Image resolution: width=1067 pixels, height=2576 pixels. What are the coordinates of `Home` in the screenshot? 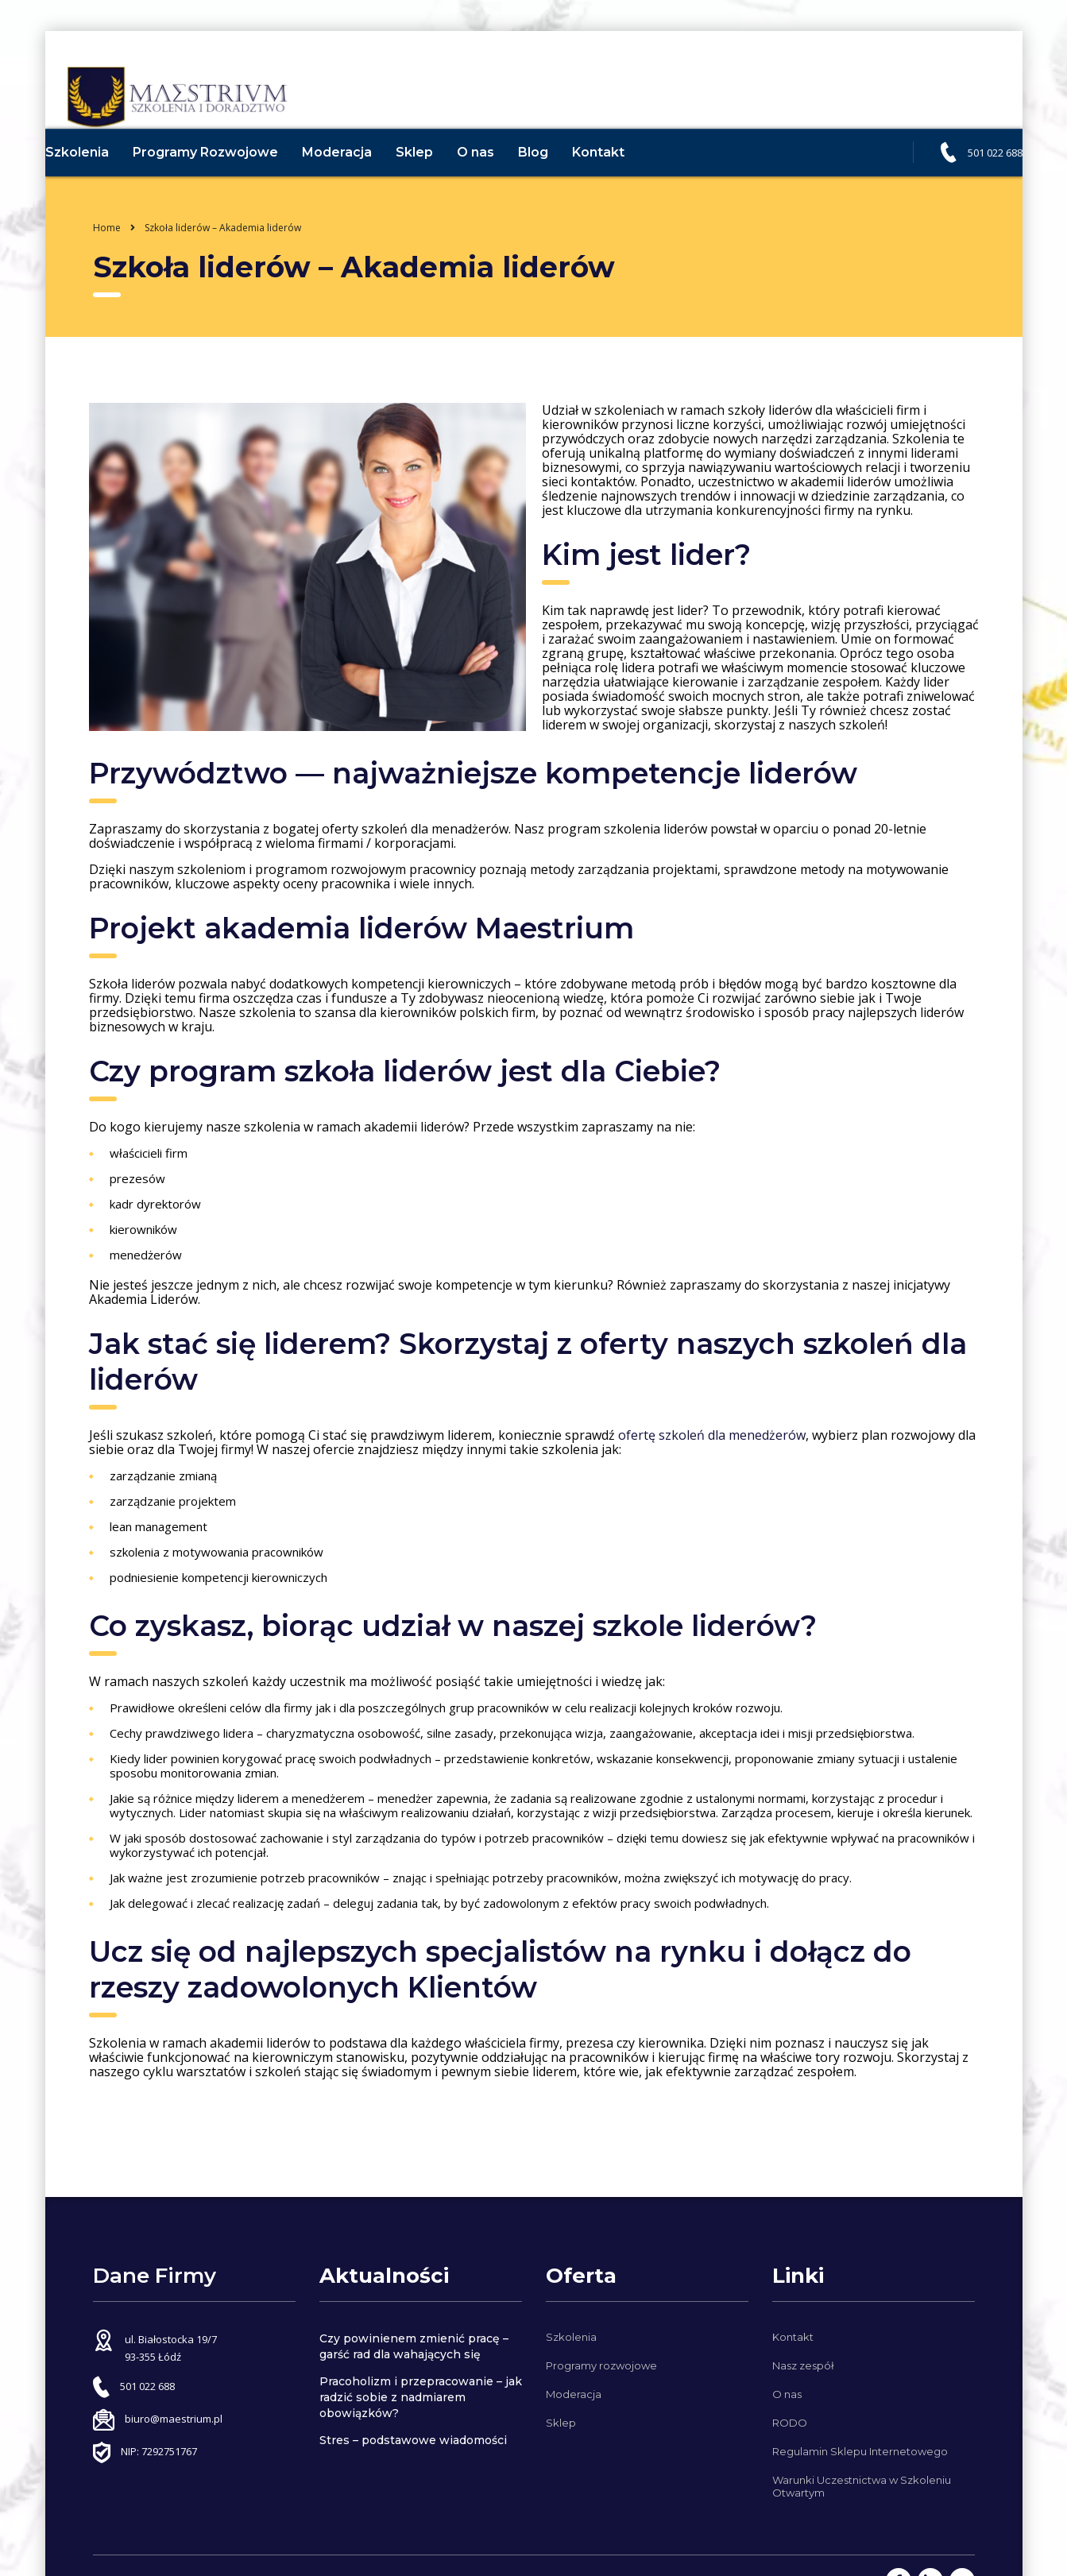 It's located at (107, 259).